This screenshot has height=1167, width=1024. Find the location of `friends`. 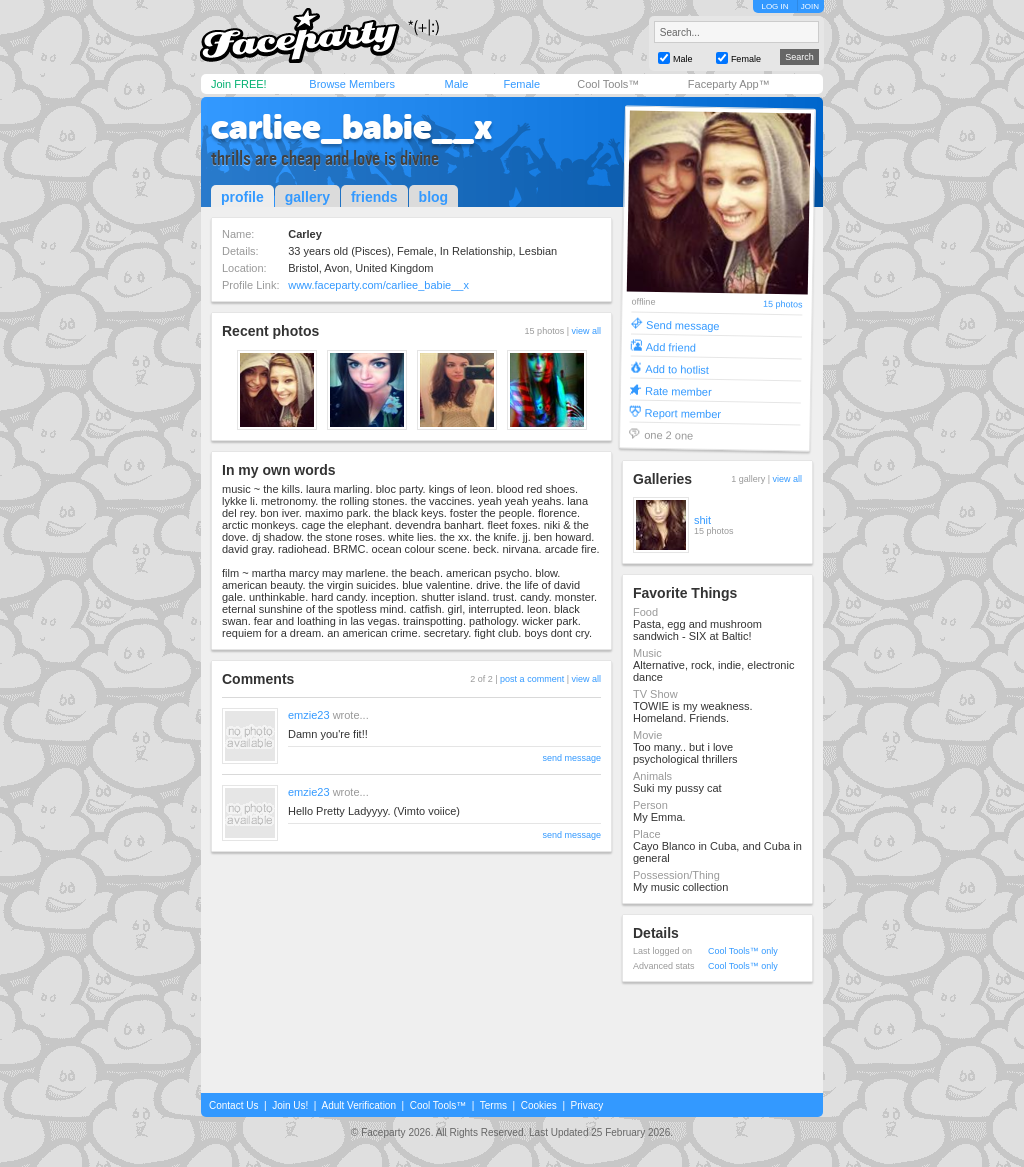

friends is located at coordinates (374, 197).